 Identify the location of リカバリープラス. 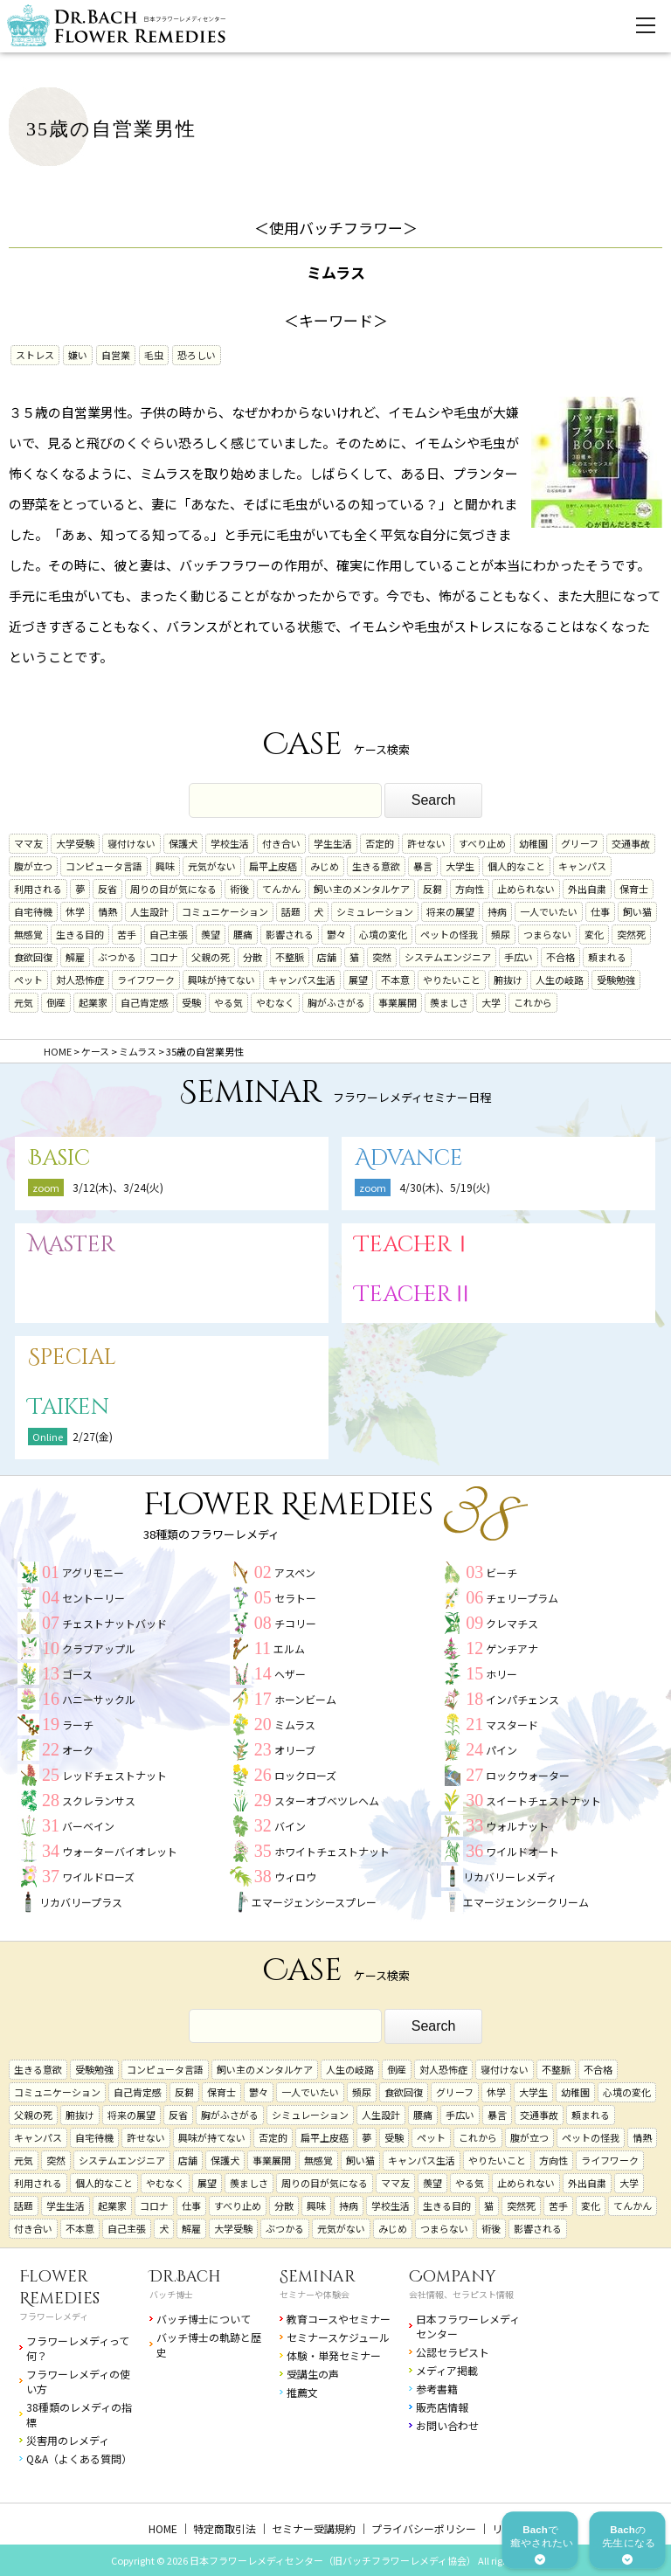
(80, 1901).